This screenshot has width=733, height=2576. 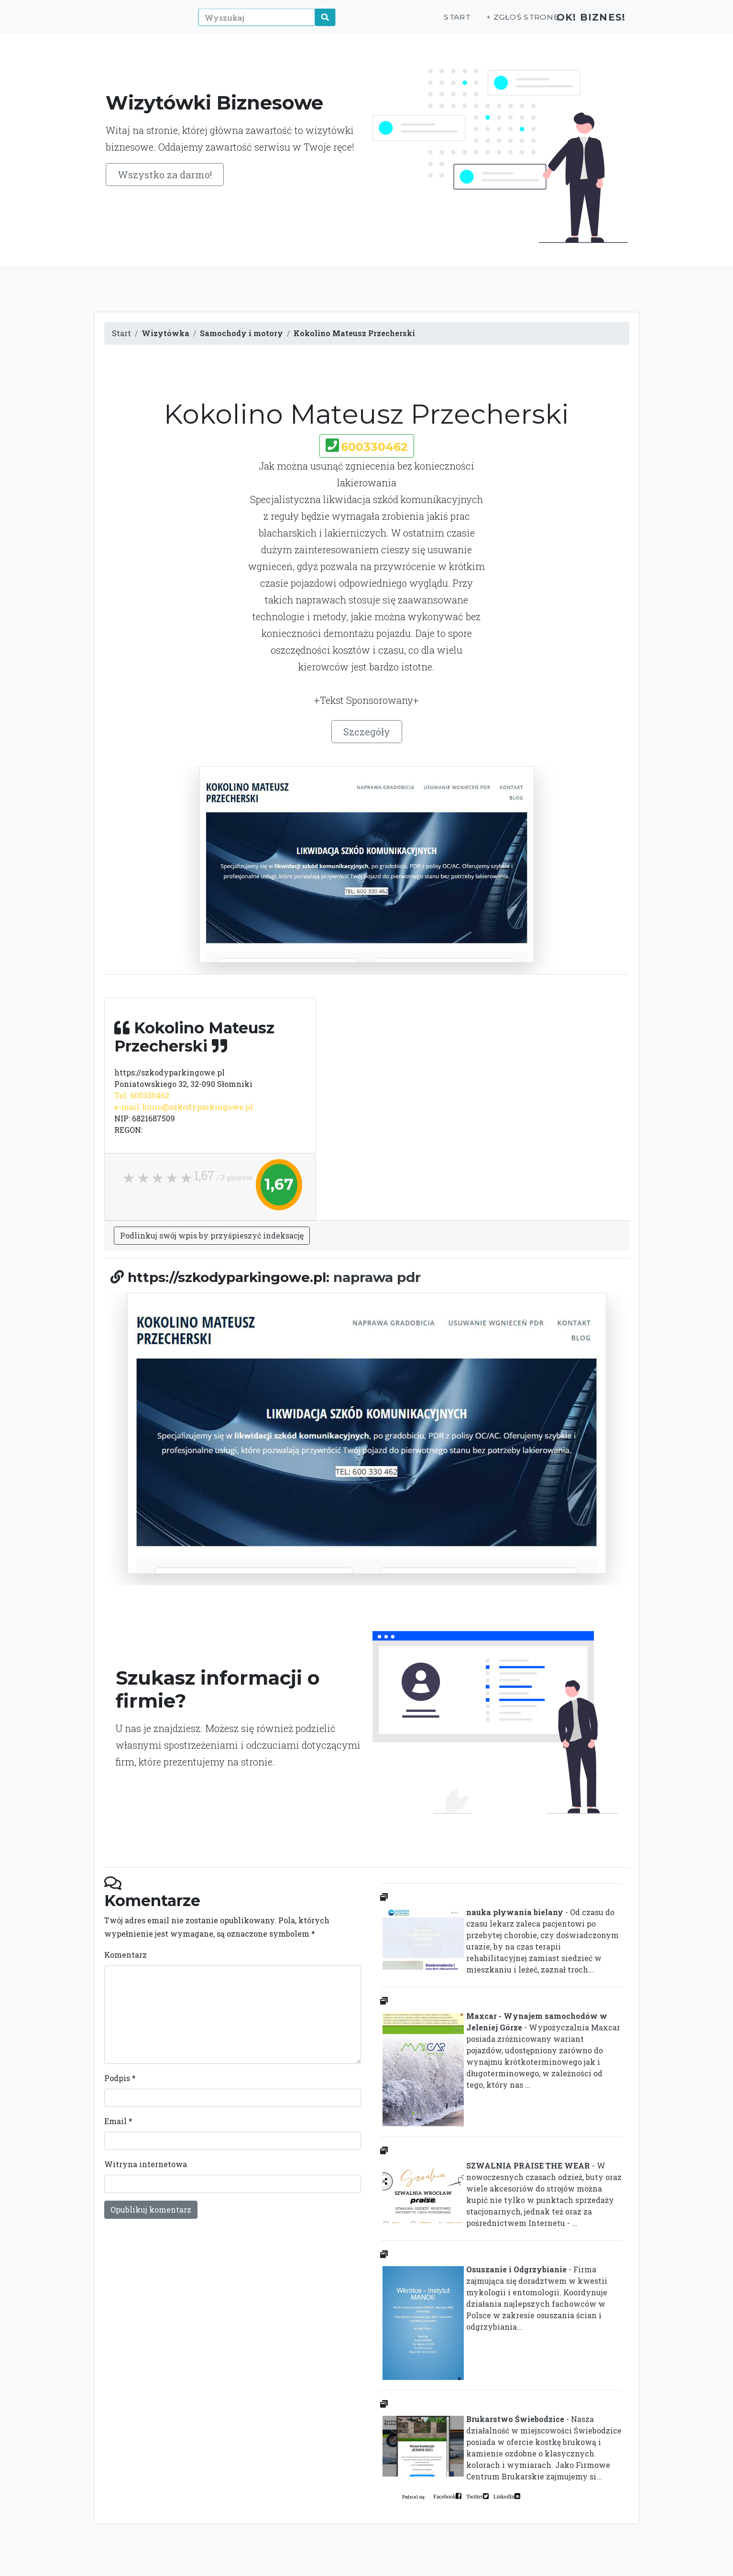 I want to click on Witryna internetowa, so click(x=145, y=2164).